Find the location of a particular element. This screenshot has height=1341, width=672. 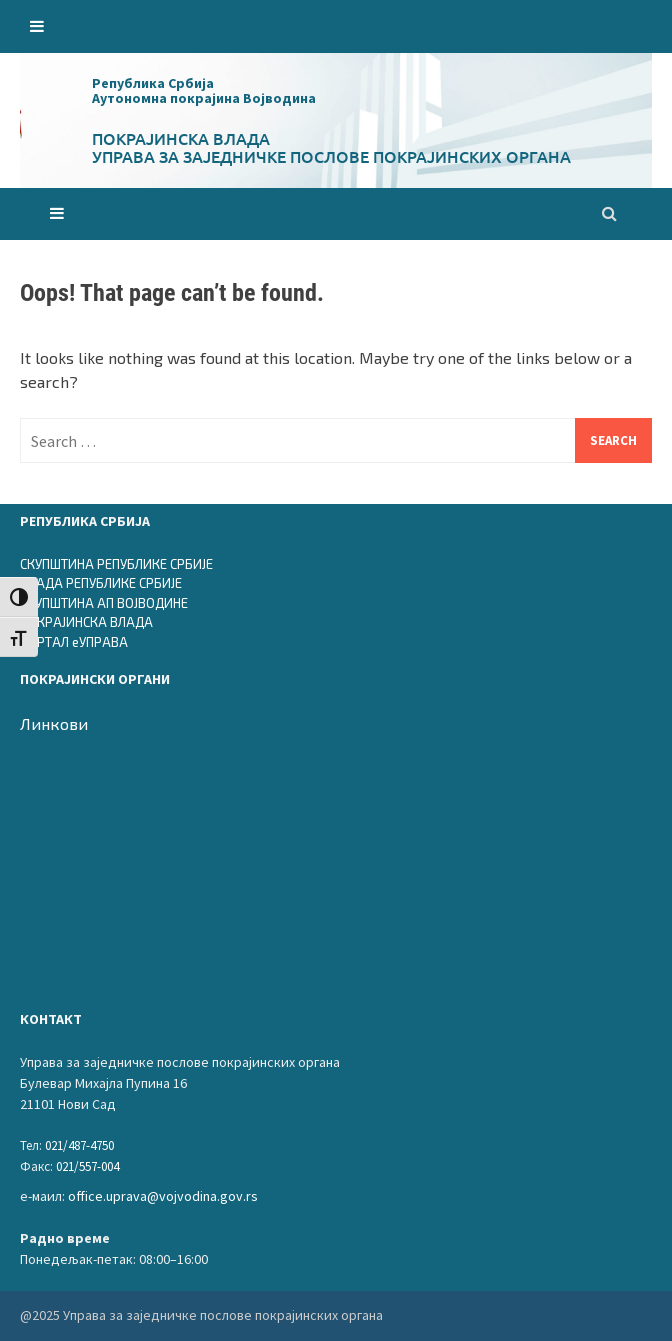

ВЛАДА РЕПУБЛИКЕ СРБИЈЕ is located at coordinates (101, 583).